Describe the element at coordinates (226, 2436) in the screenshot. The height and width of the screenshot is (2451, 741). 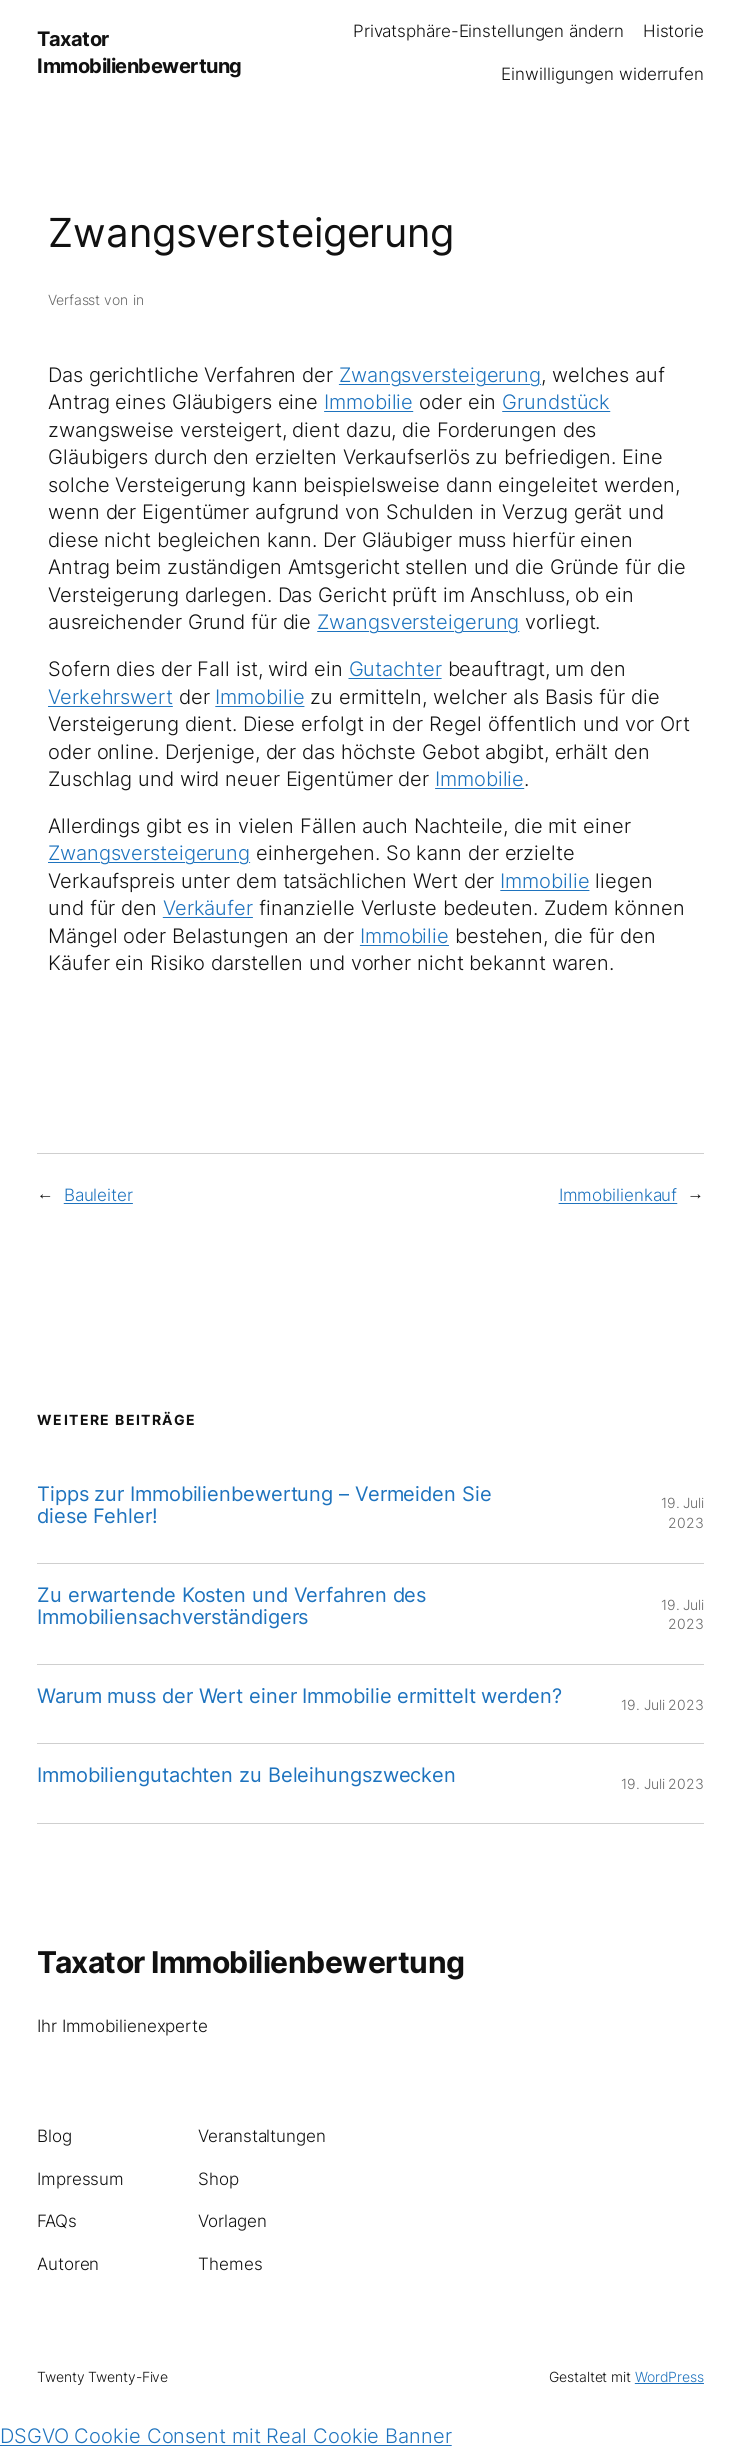
I see `DSGVO Cookie Consent mit Real Cookie Banner` at that location.